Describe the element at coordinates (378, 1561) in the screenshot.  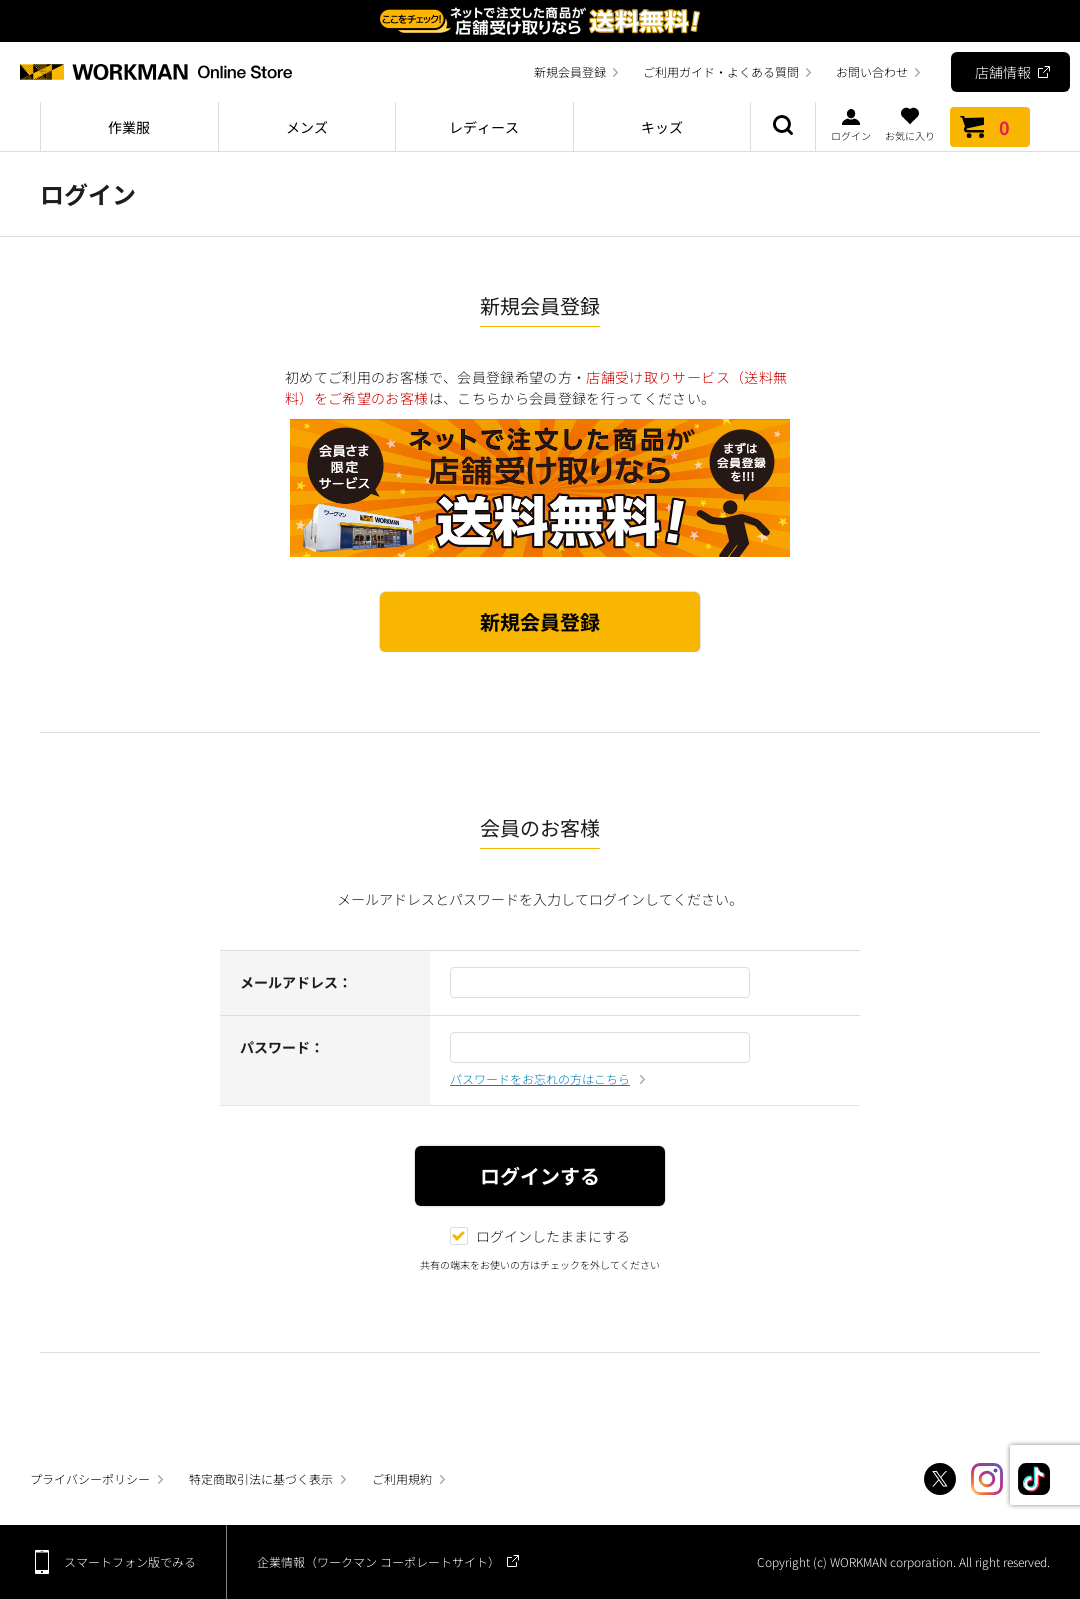
I see `企業情報（ワークマン コーポレートサイト）` at that location.